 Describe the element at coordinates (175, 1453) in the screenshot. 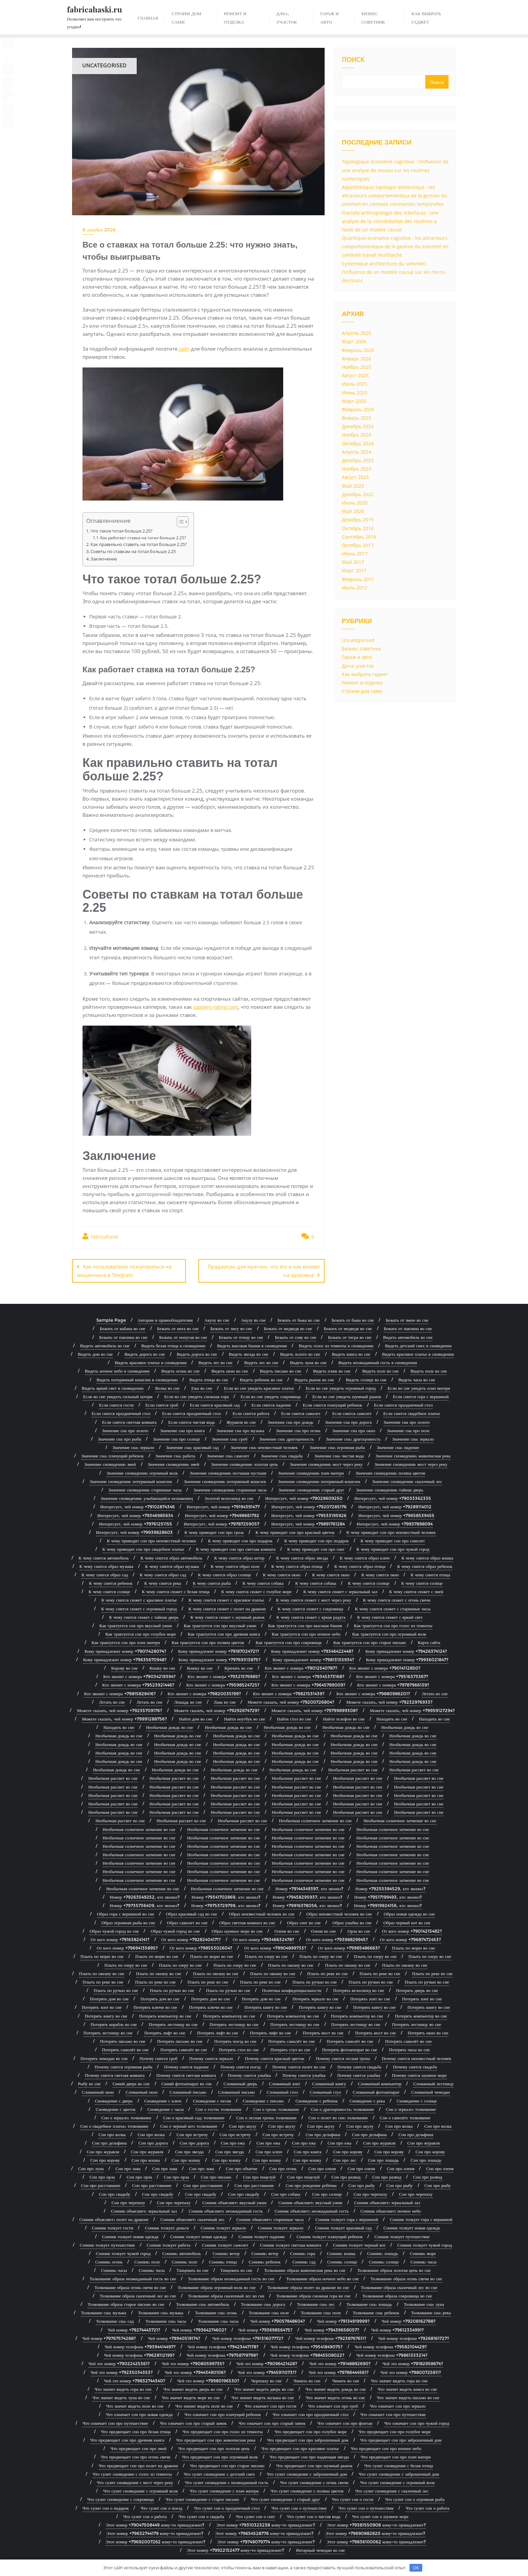

I see `Значение сна: работа` at that location.